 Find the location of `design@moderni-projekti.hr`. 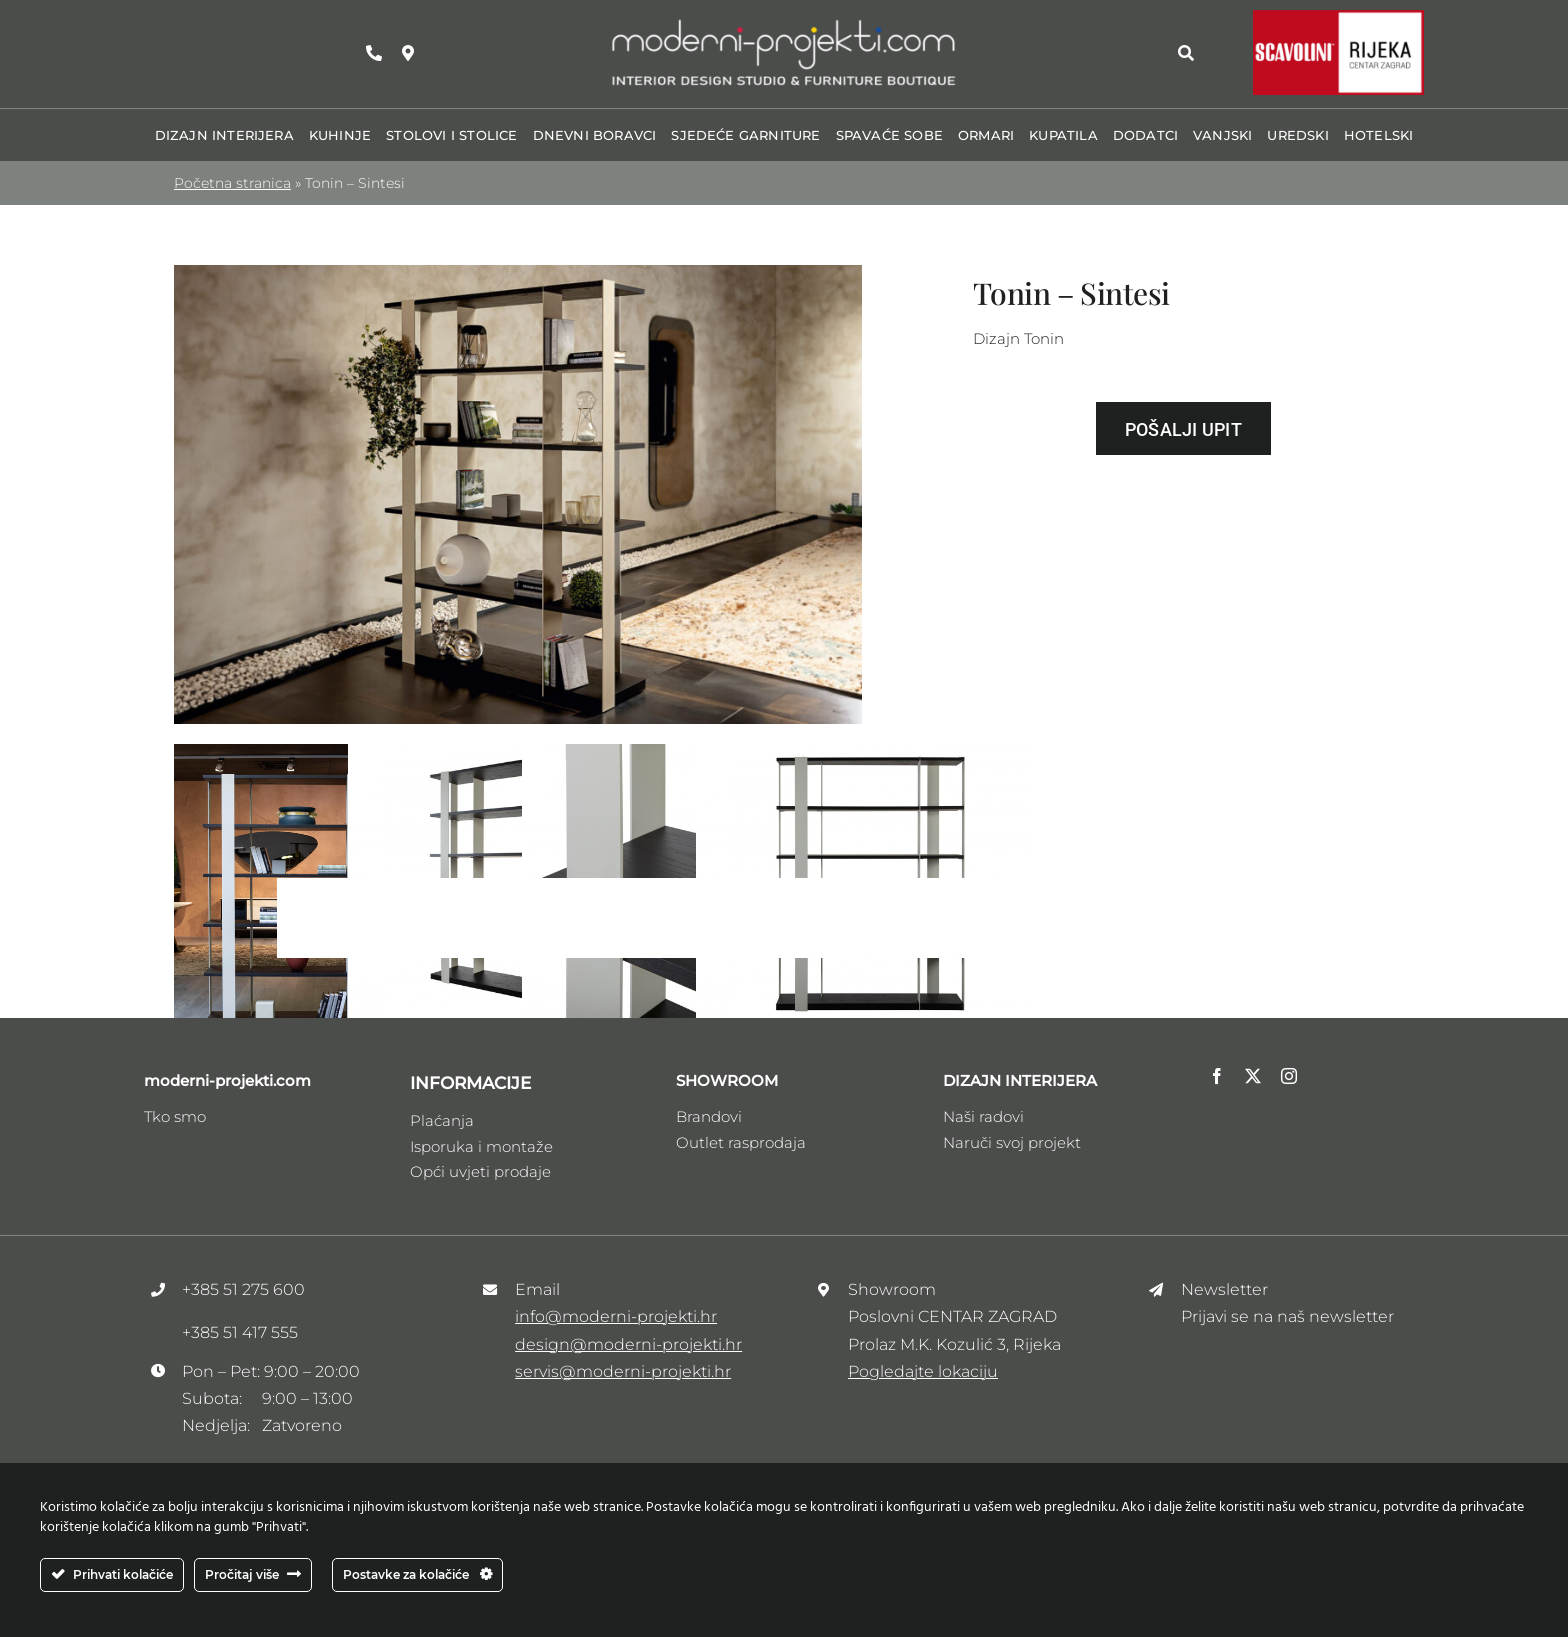

design@moderni-projekti.hr is located at coordinates (628, 1344).